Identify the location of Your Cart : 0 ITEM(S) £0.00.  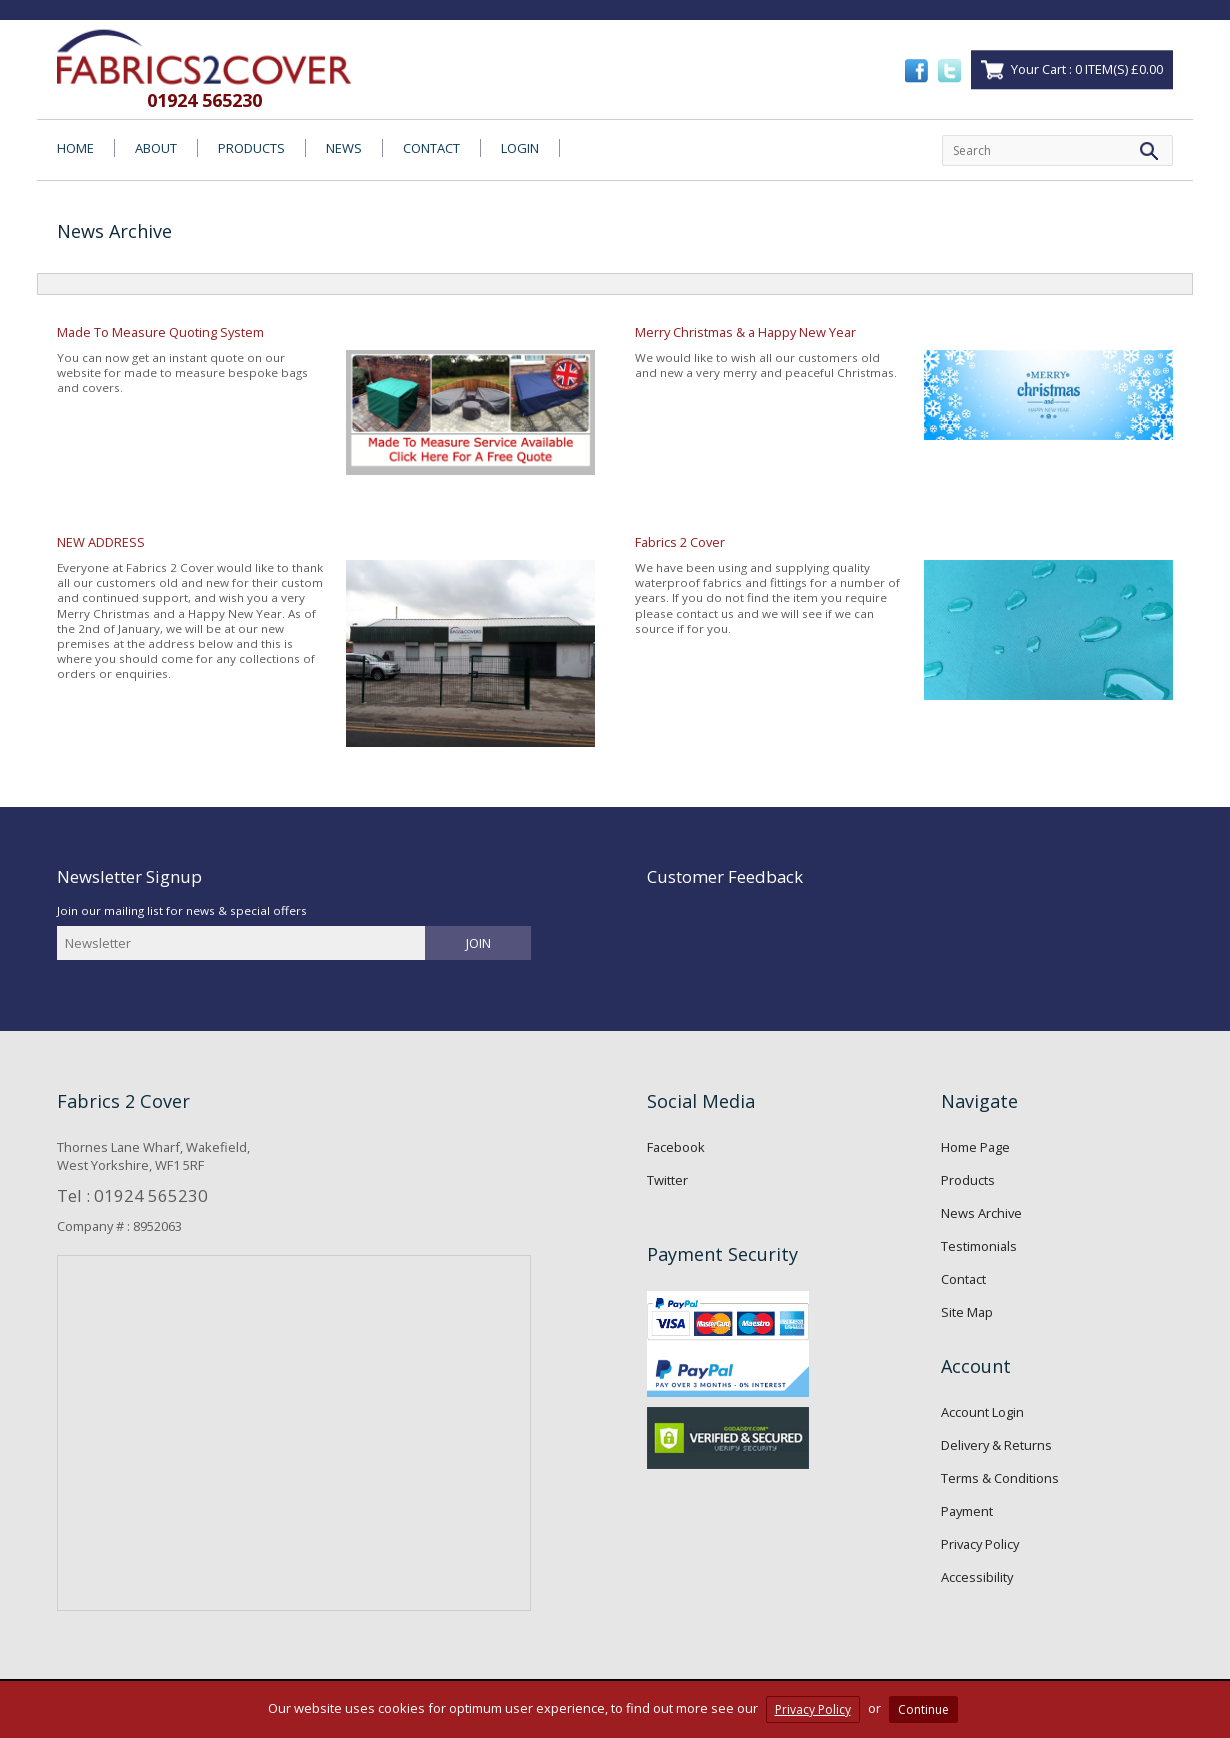
(1087, 69).